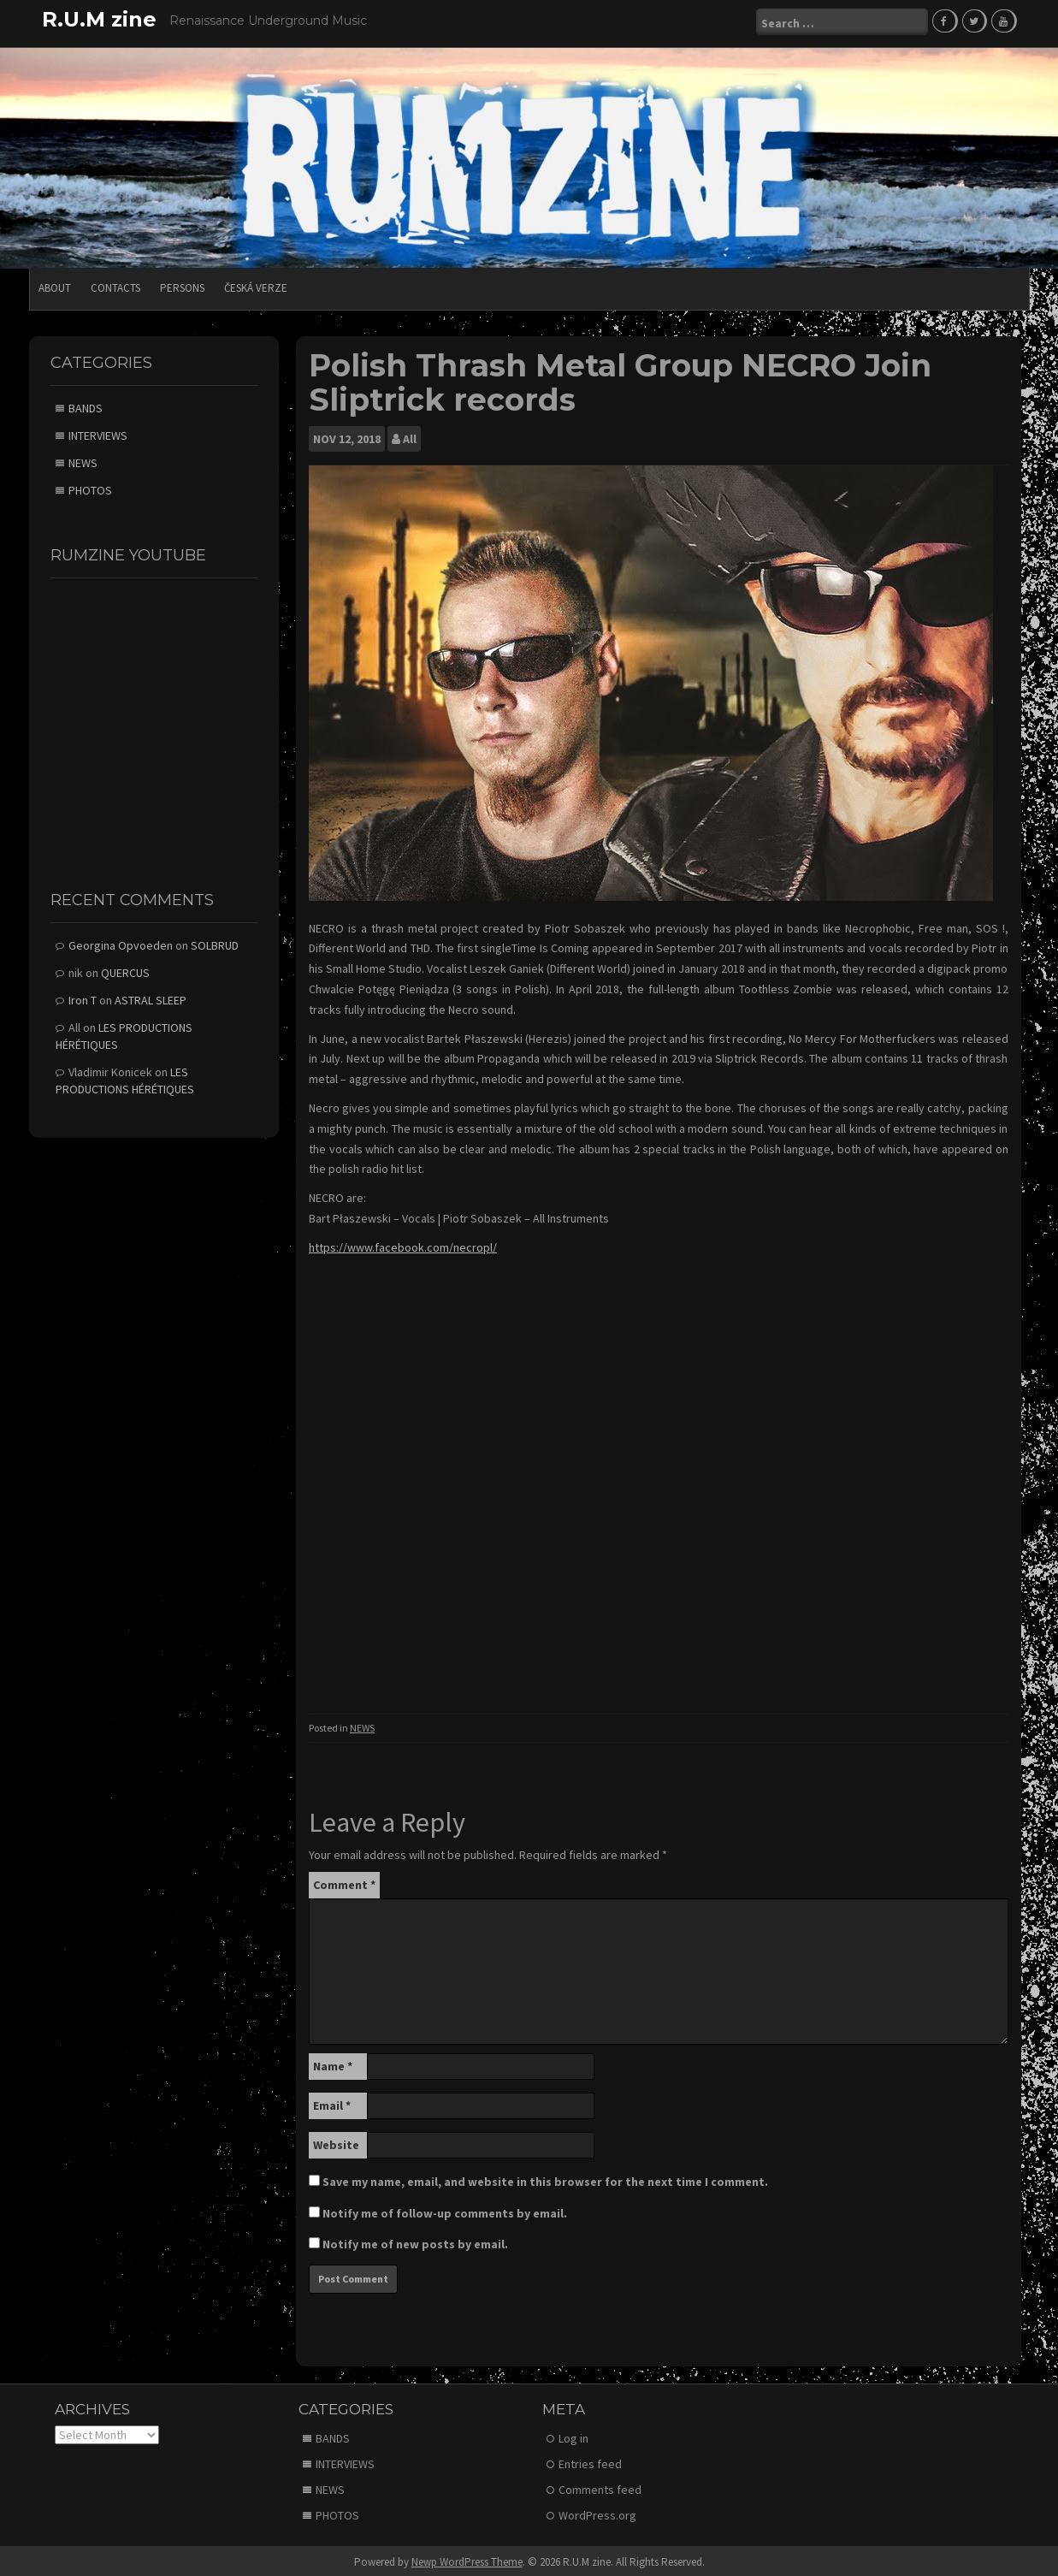 Image resolution: width=1058 pixels, height=2576 pixels. I want to click on SOLBRUD, so click(215, 942).